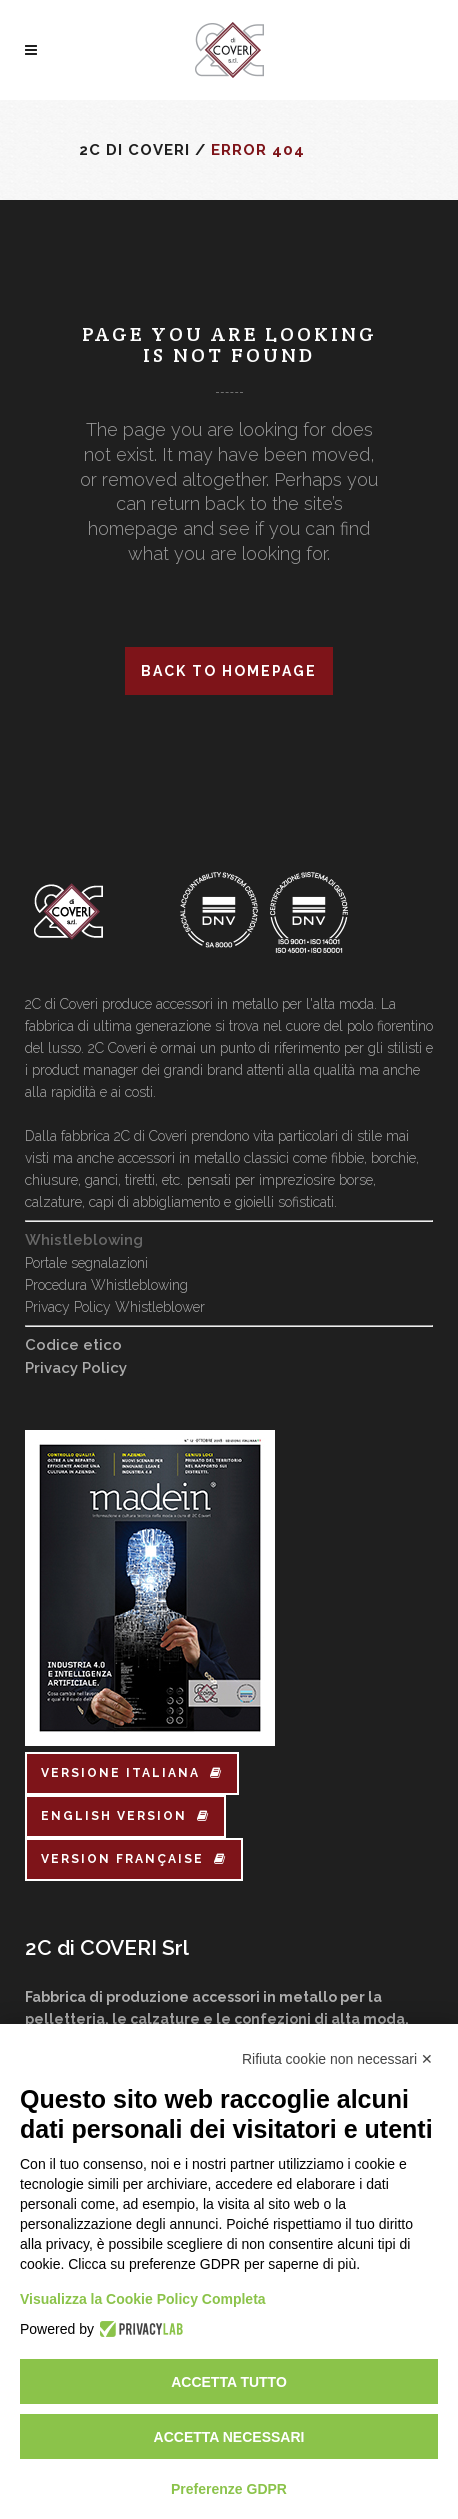  Describe the element at coordinates (73, 1345) in the screenshot. I see `Codice etico` at that location.